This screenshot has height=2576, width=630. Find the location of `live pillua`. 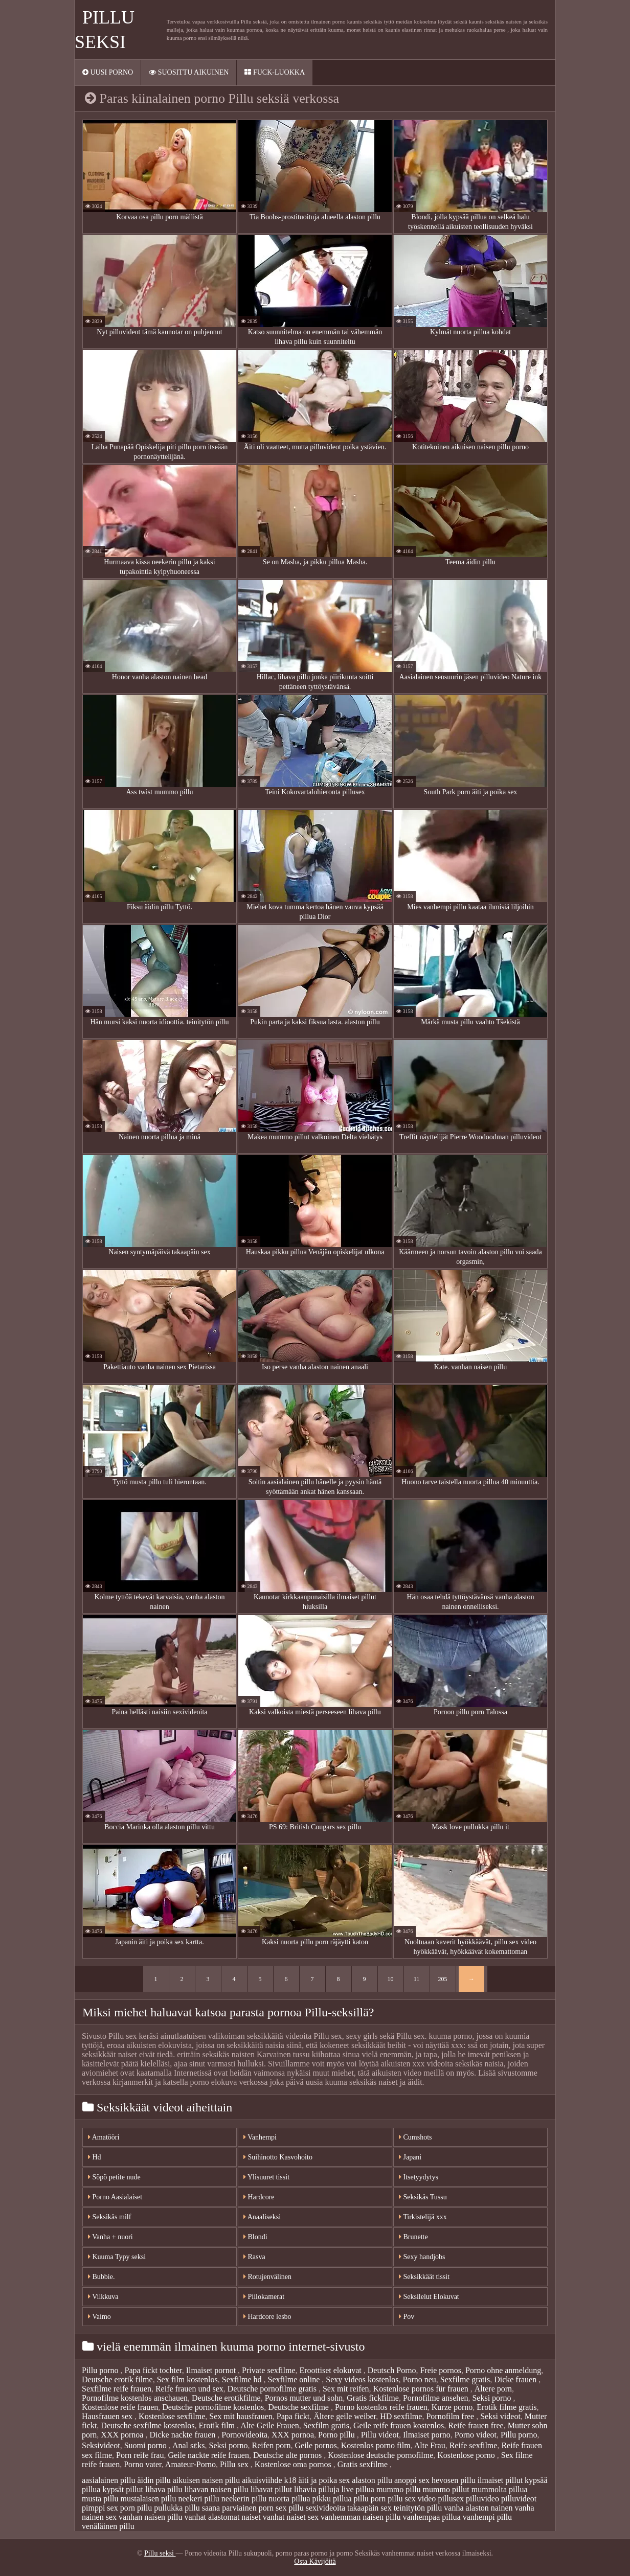

live pillua is located at coordinates (358, 2489).